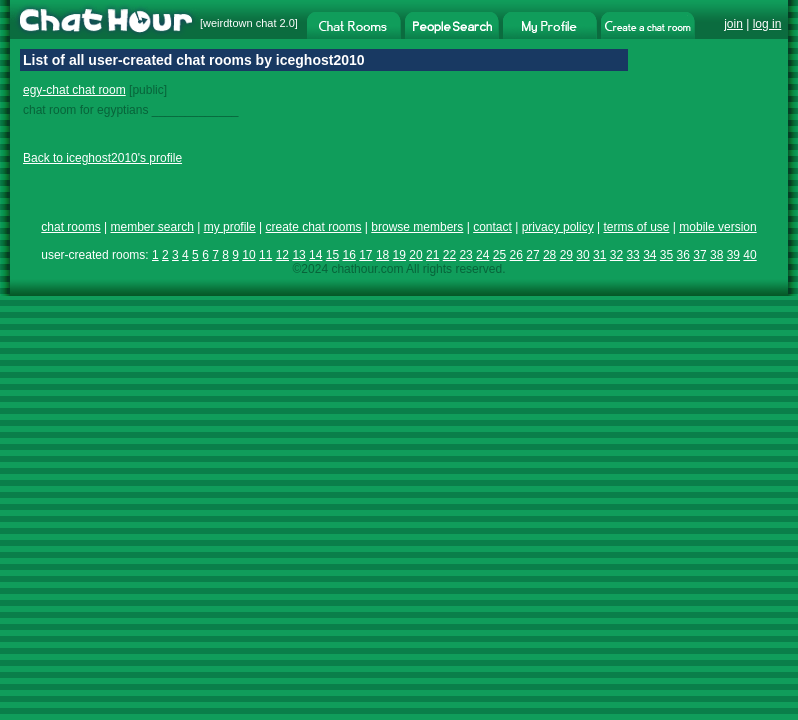 This screenshot has width=798, height=720. Describe the element at coordinates (616, 255) in the screenshot. I see `32` at that location.